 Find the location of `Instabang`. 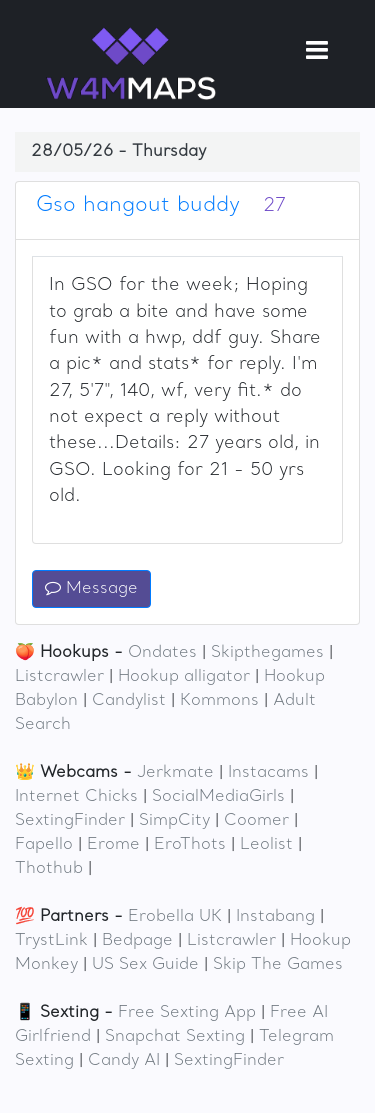

Instabang is located at coordinates (275, 917).